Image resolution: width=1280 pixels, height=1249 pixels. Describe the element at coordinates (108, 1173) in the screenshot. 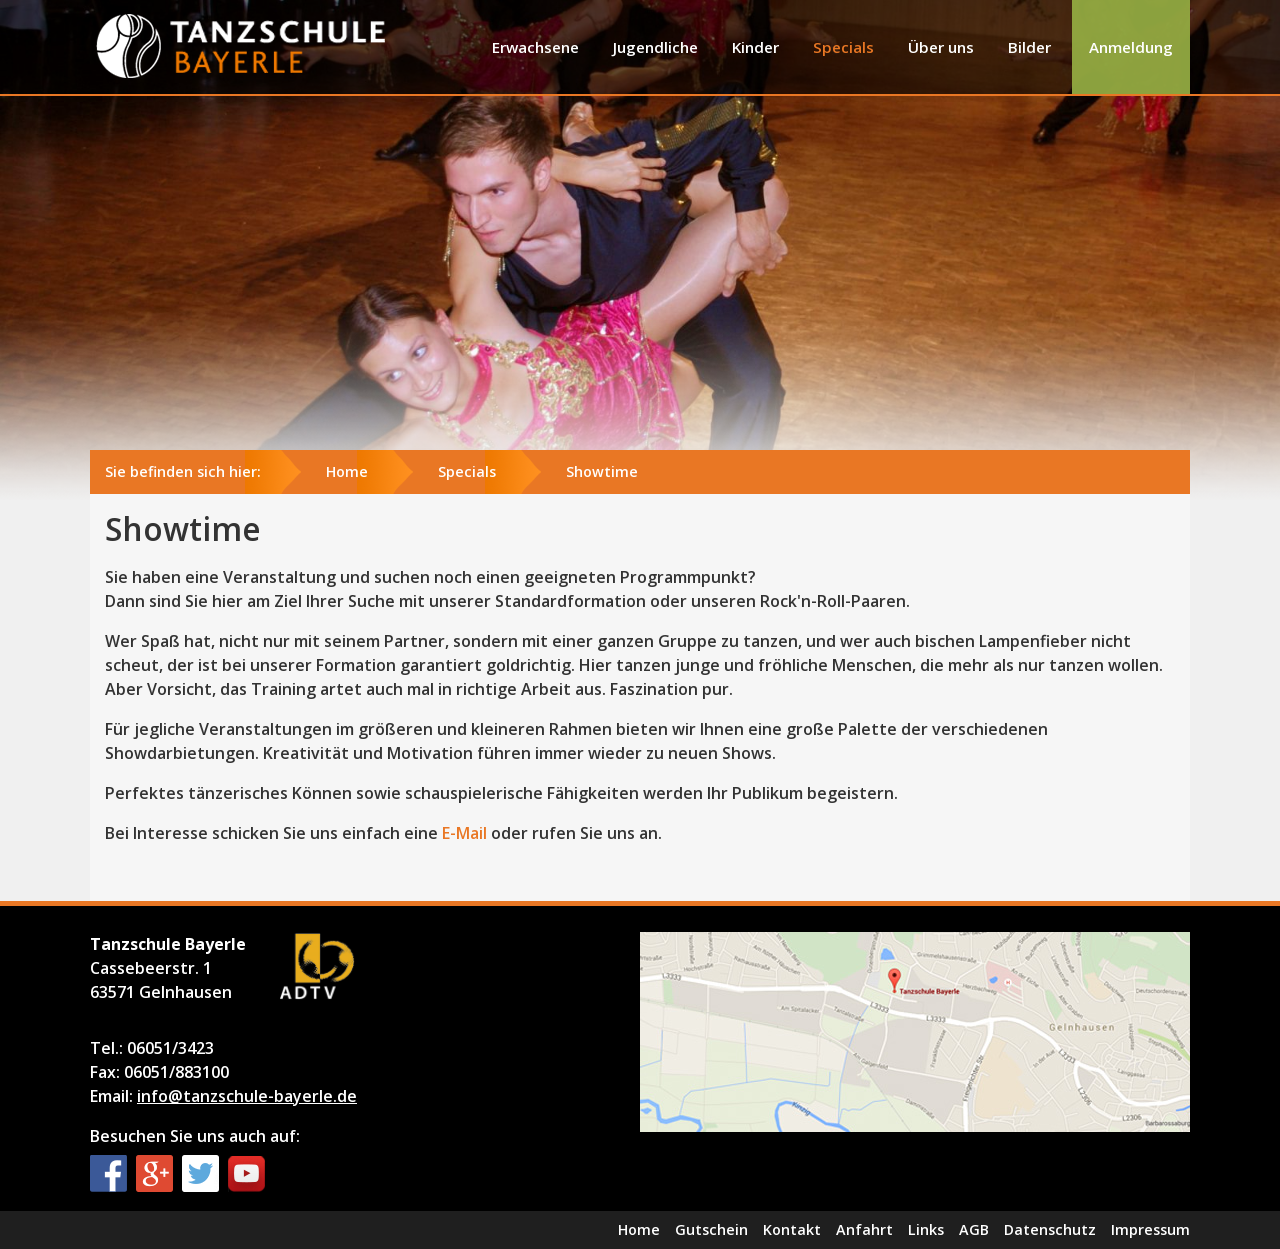

I see `Facebook` at that location.